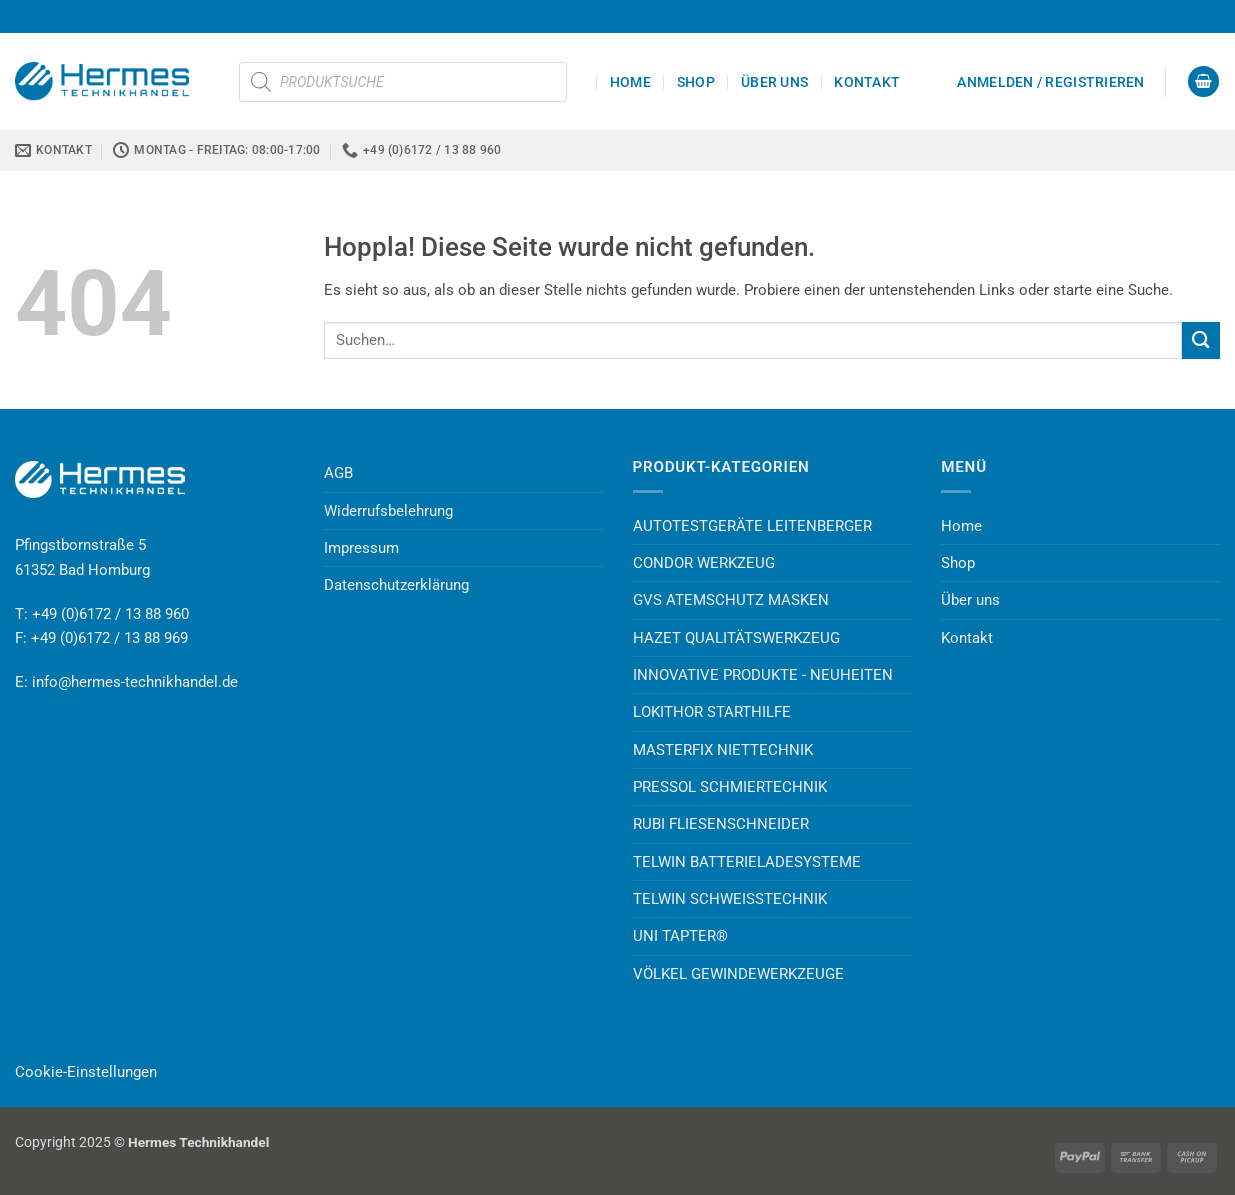 The width and height of the screenshot is (1235, 1195). I want to click on info@hermes-technikhandel.de, so click(135, 682).